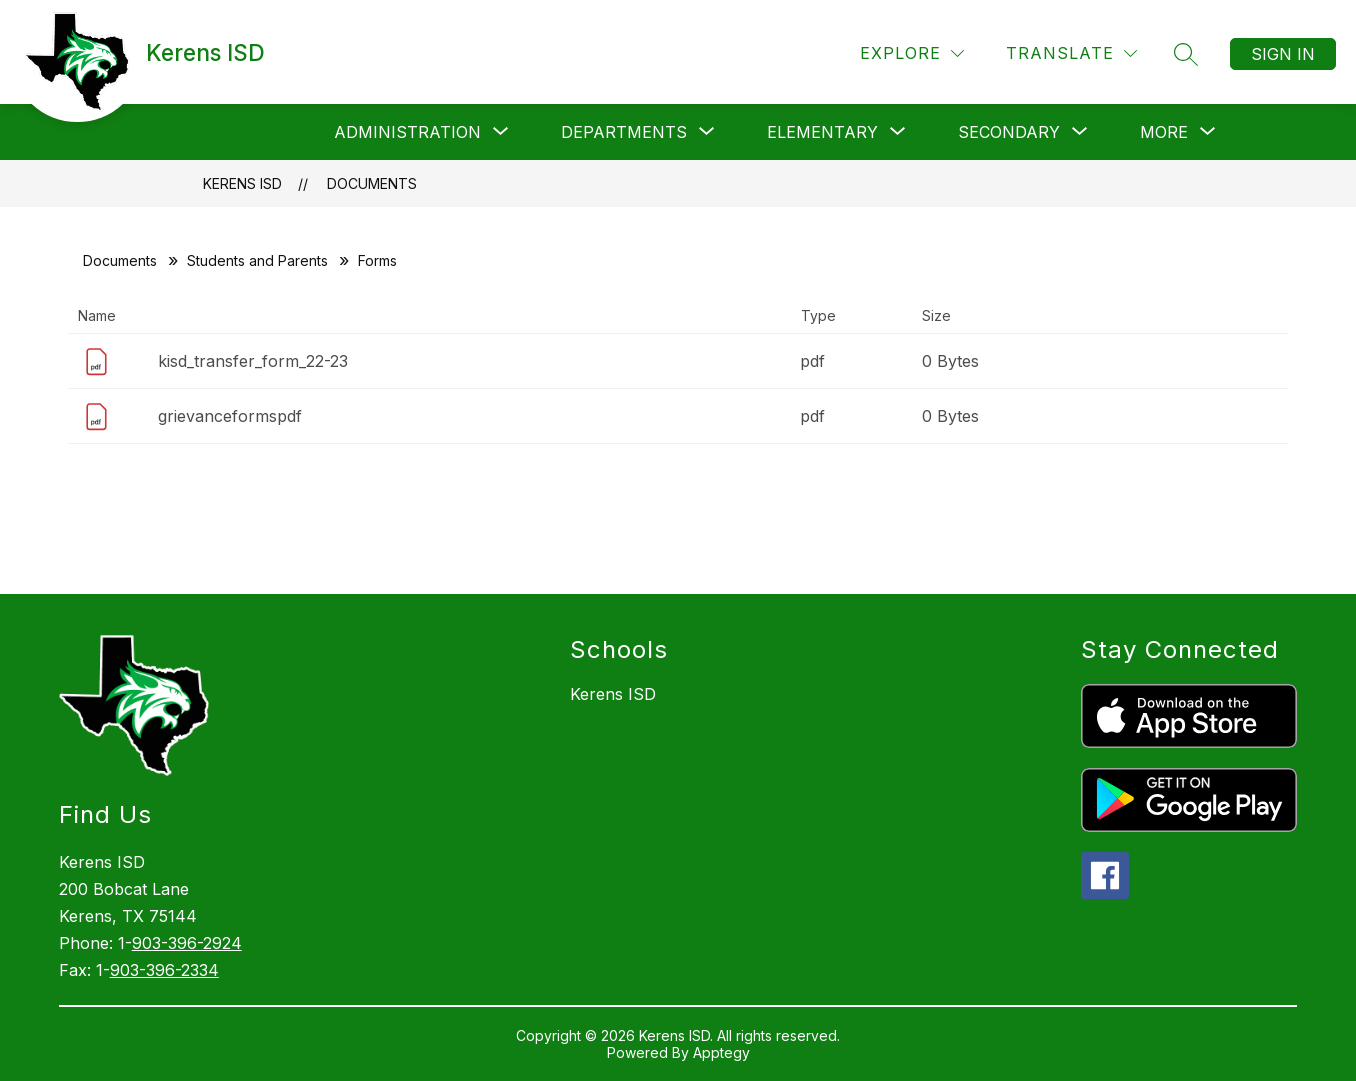 This screenshot has width=1356, height=1081. What do you see at coordinates (257, 260) in the screenshot?
I see `Students and Parents` at bounding box center [257, 260].